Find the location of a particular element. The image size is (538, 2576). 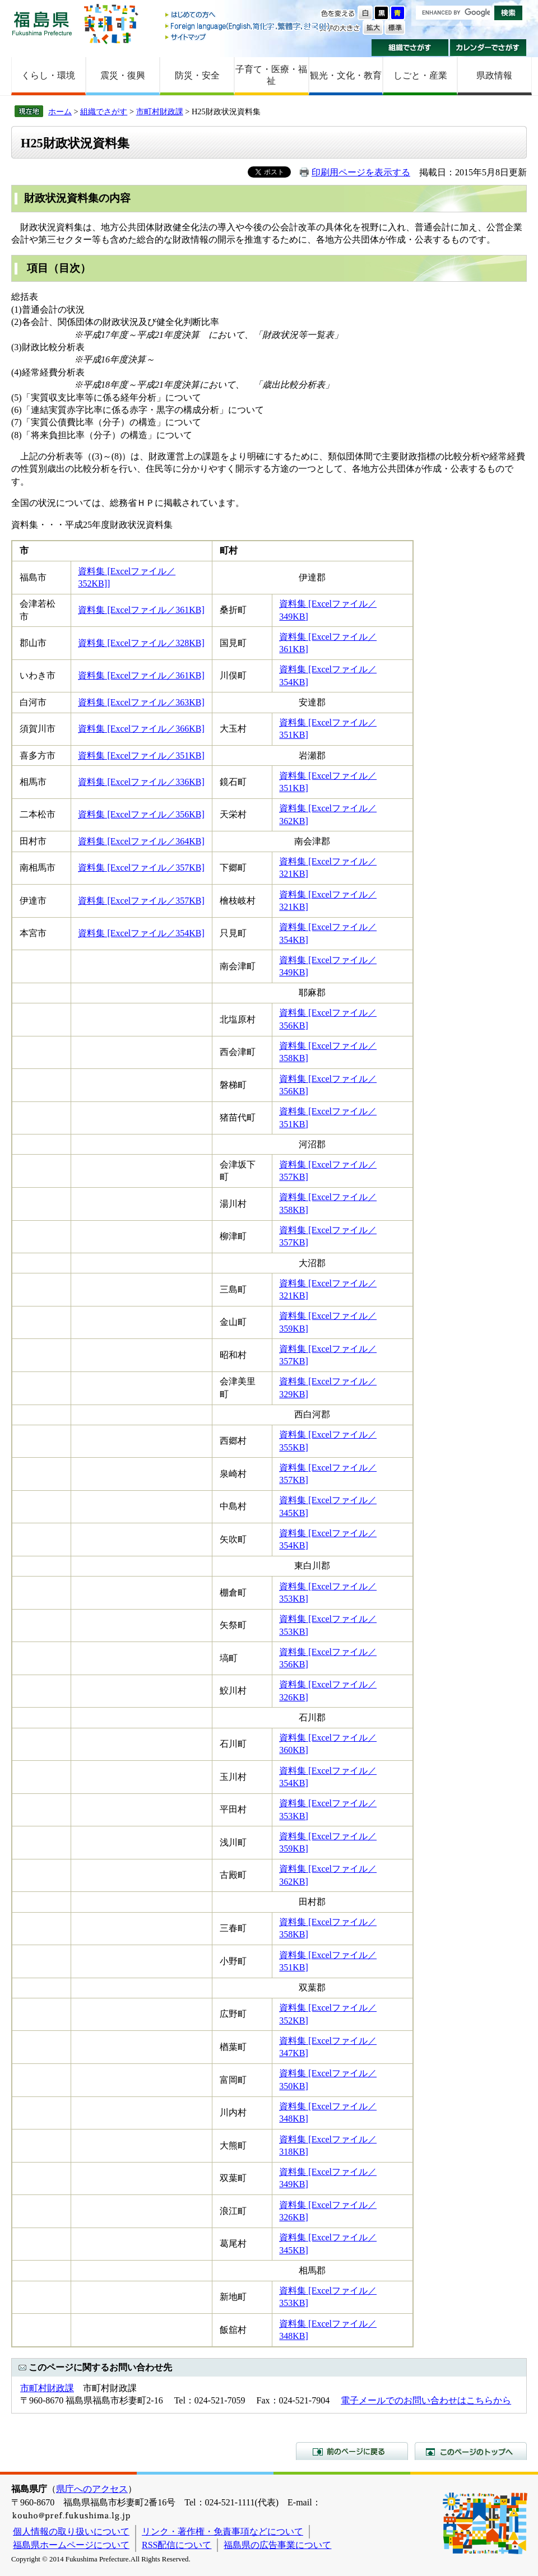

印刷用ページを表示する is located at coordinates (361, 172).